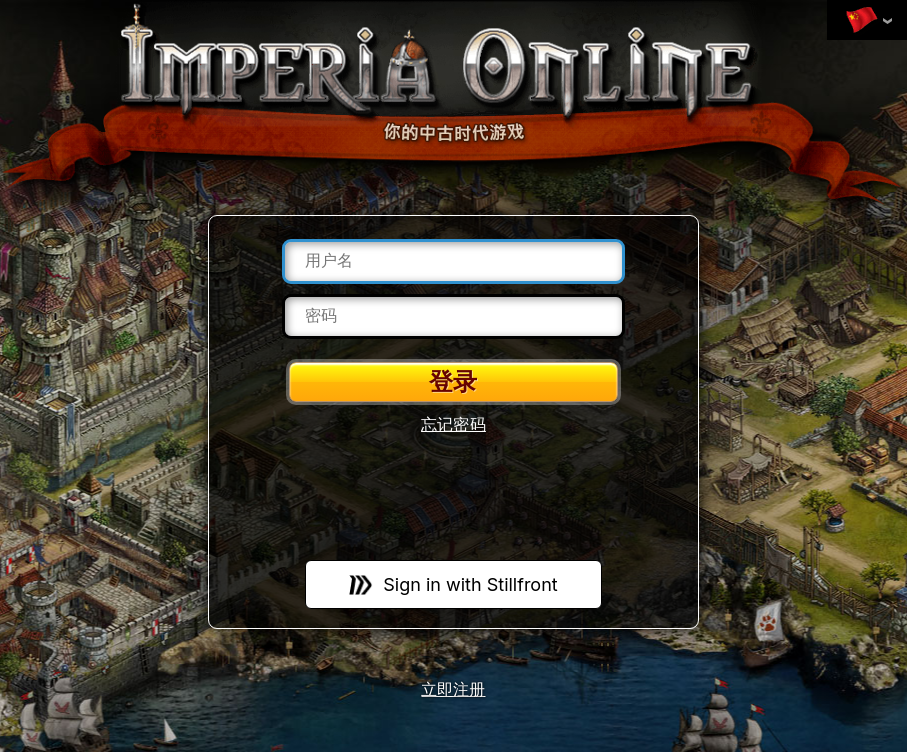 Image resolution: width=907 pixels, height=752 pixels. What do you see at coordinates (453, 424) in the screenshot?
I see `忘记密码` at bounding box center [453, 424].